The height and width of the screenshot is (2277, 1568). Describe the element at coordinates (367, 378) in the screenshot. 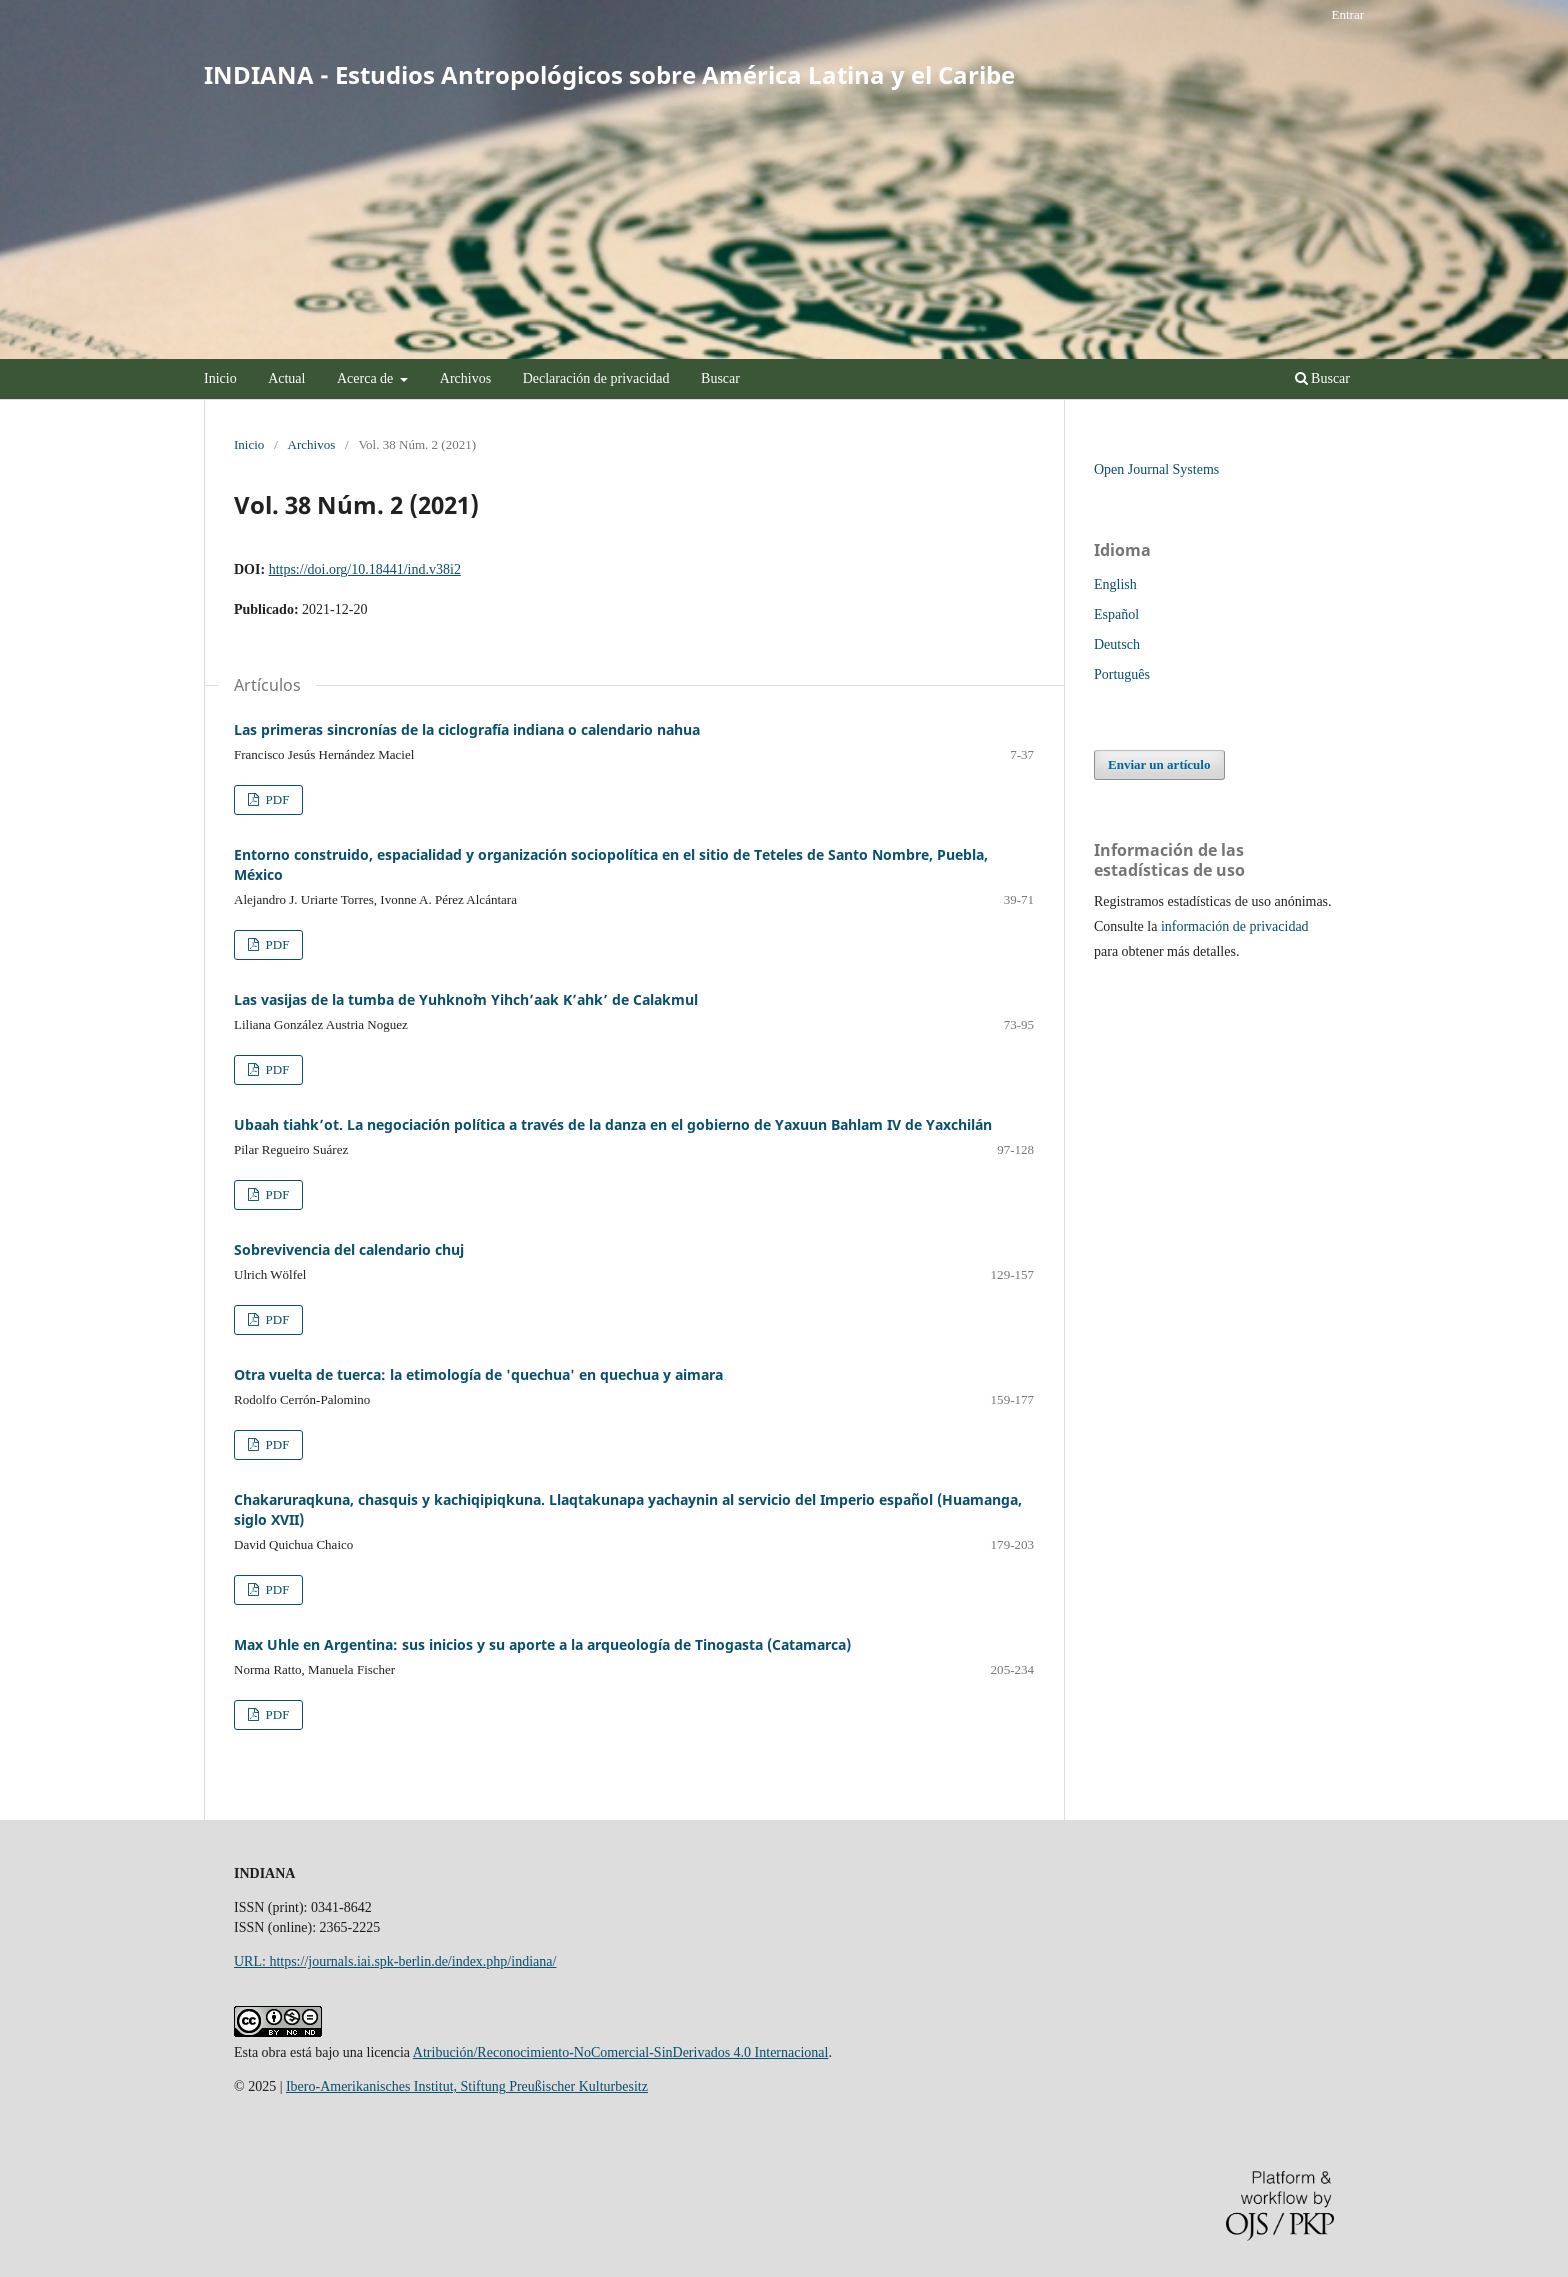

I see `Acerca de` at that location.